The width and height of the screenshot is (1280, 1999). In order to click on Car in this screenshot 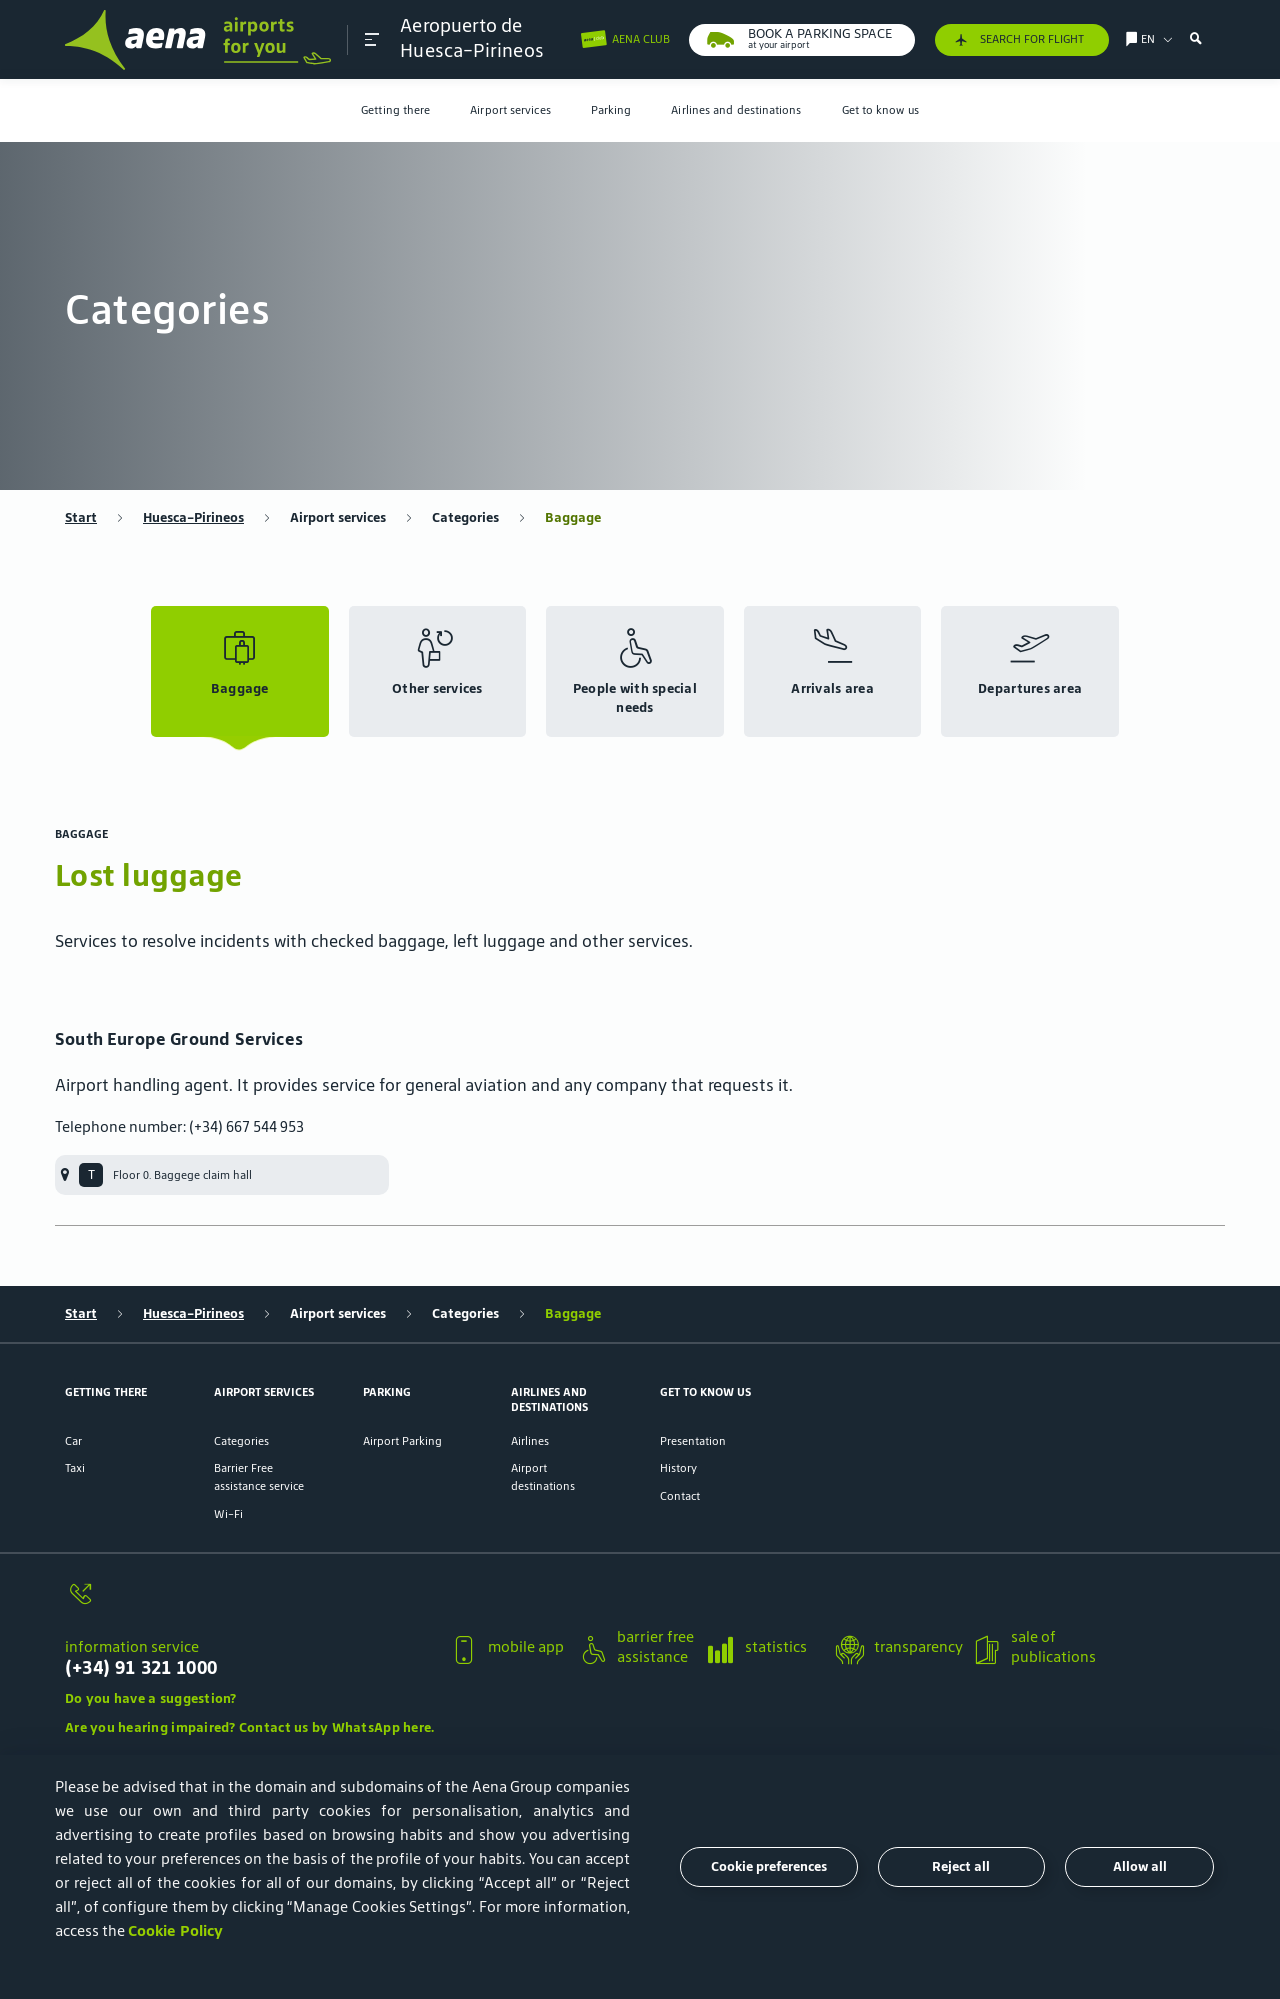, I will do `click(73, 1440)`.